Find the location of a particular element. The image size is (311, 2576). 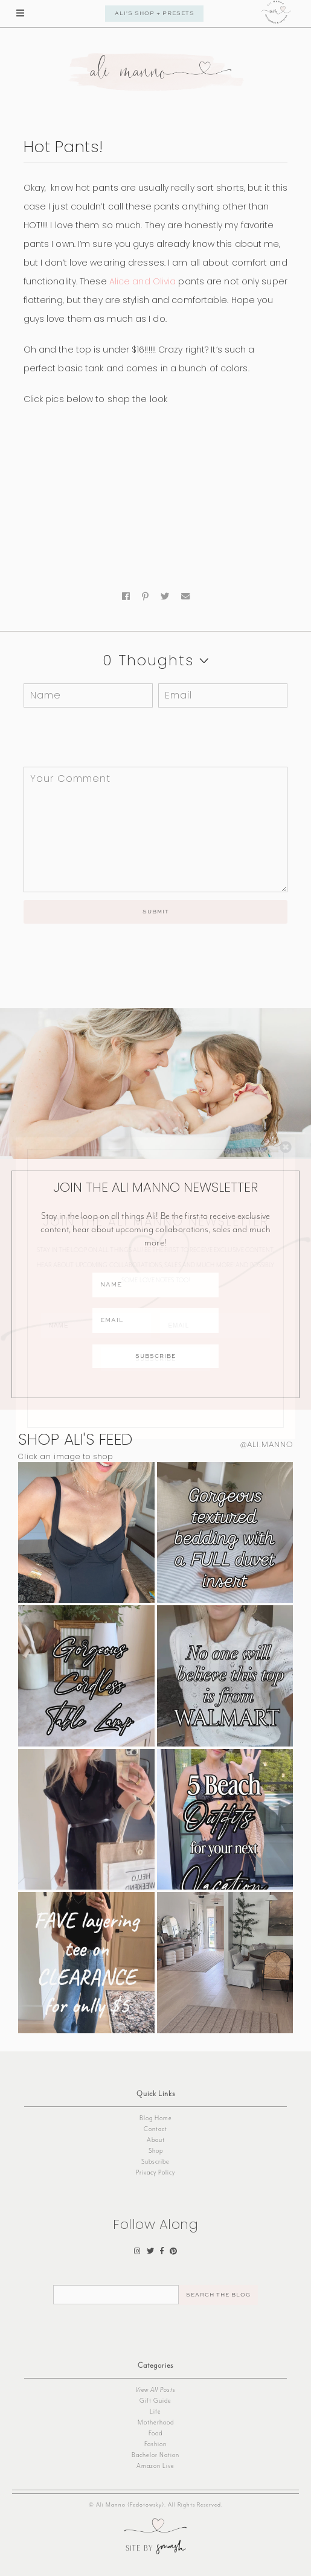

Blog Home is located at coordinates (155, 2118).